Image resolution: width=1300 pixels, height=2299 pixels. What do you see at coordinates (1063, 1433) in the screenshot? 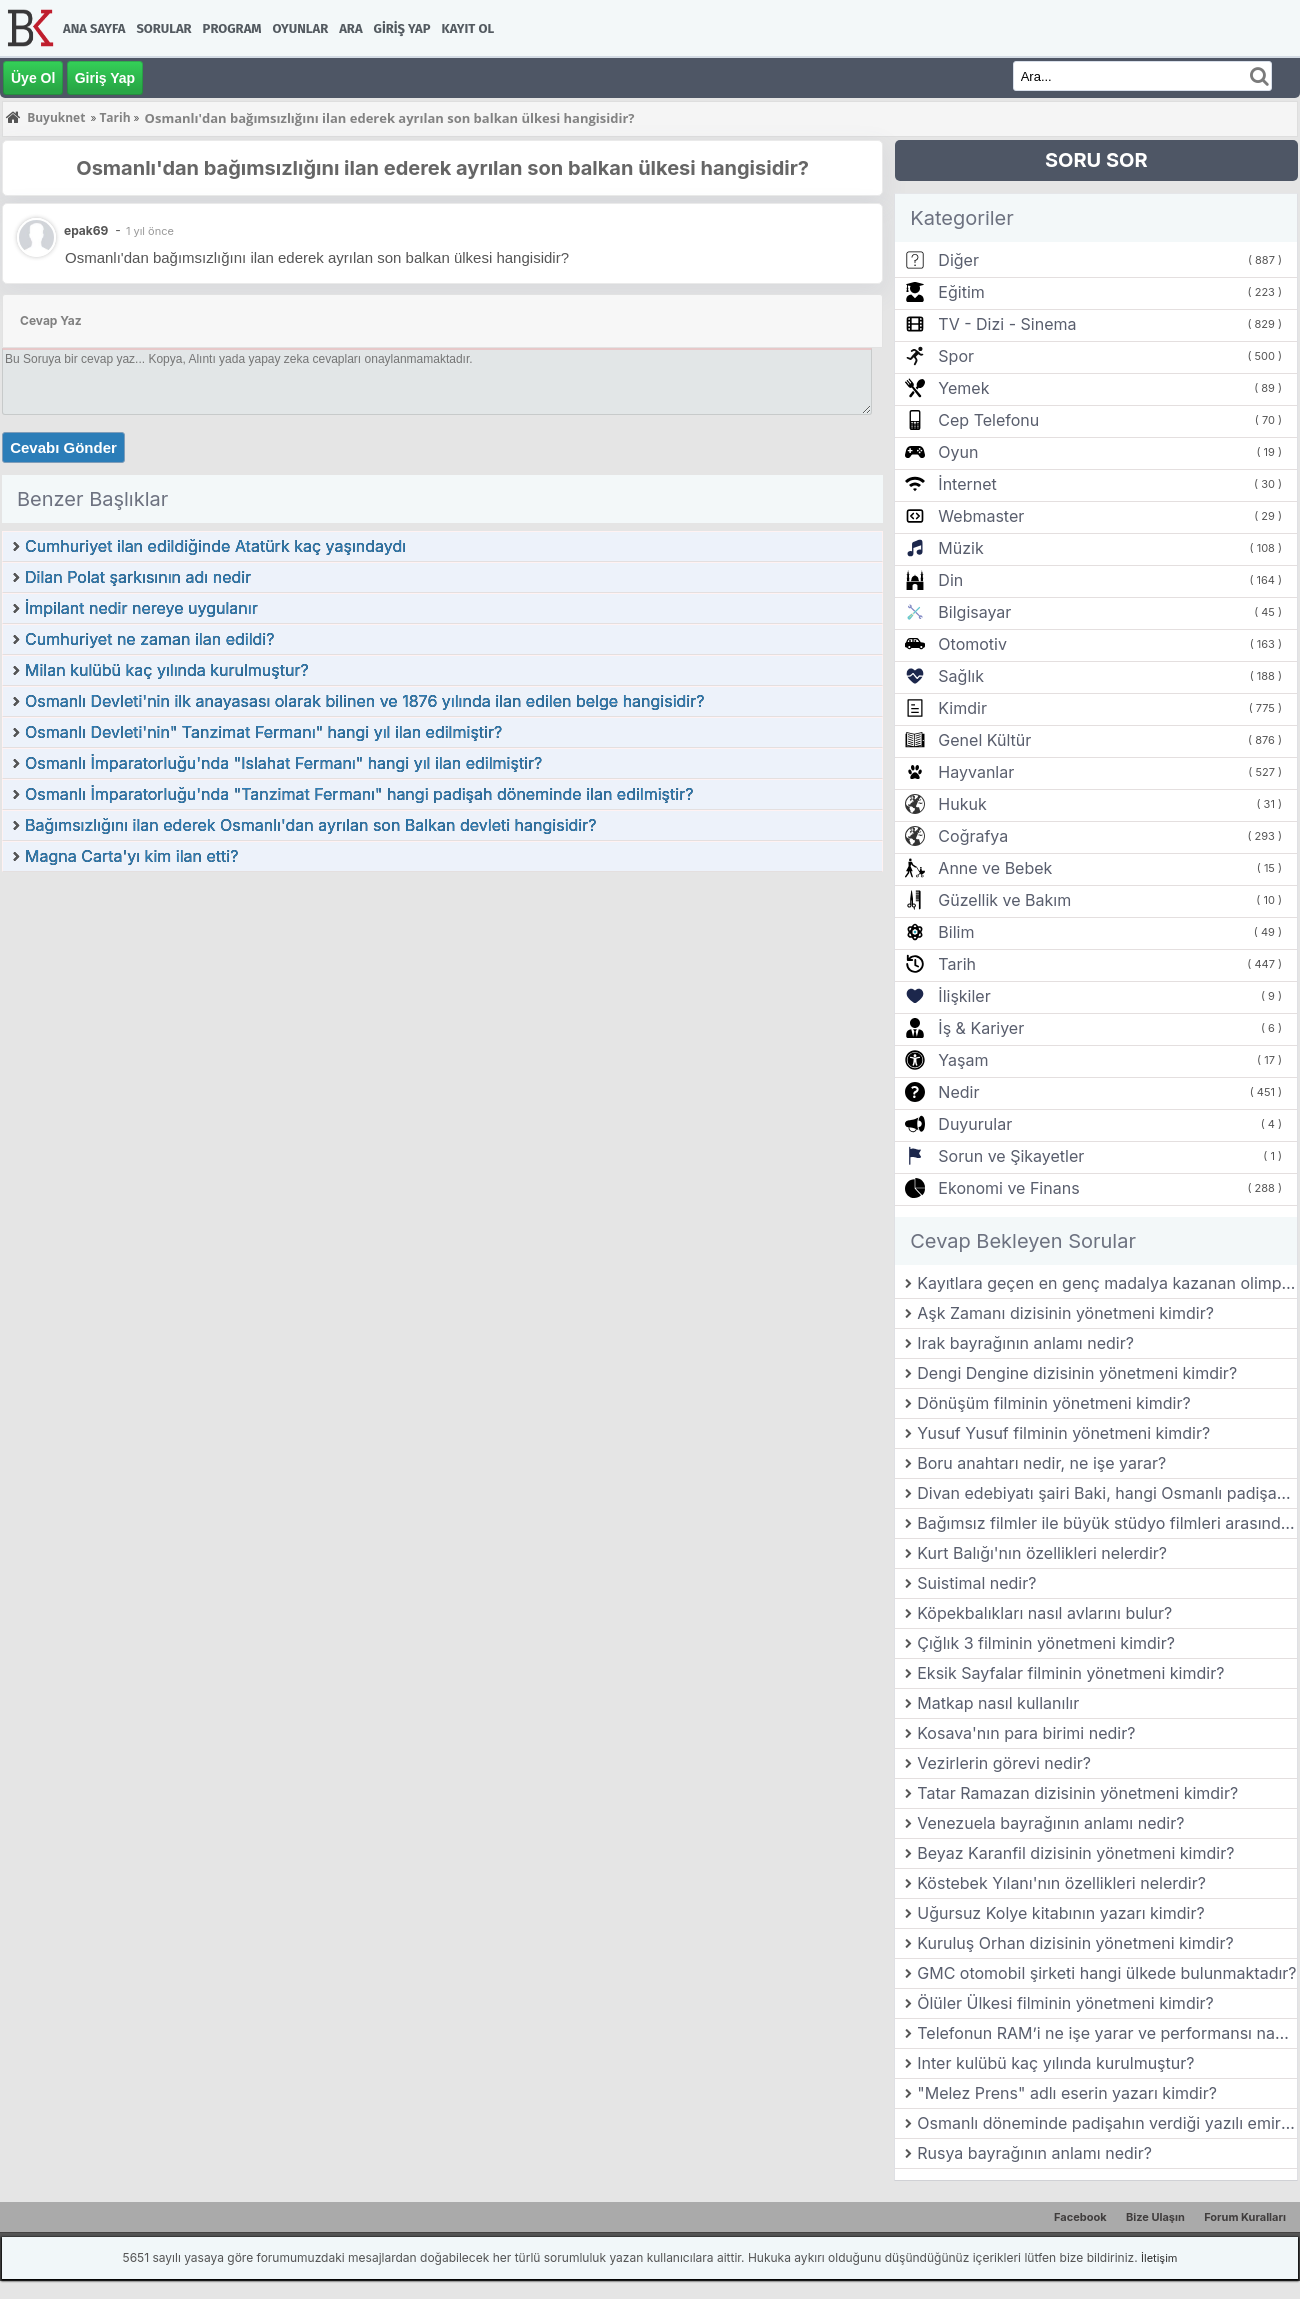
I see `Yusuf Yusuf filminin yönetmeni kimdir?` at bounding box center [1063, 1433].